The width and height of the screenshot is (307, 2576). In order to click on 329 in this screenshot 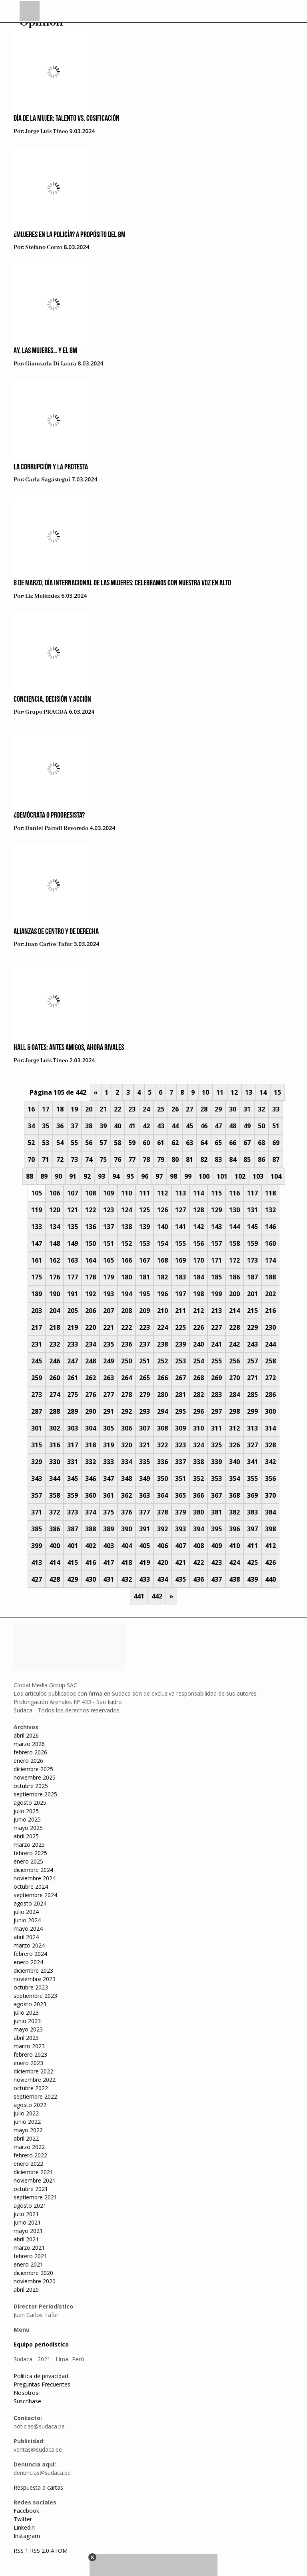, I will do `click(36, 1461)`.